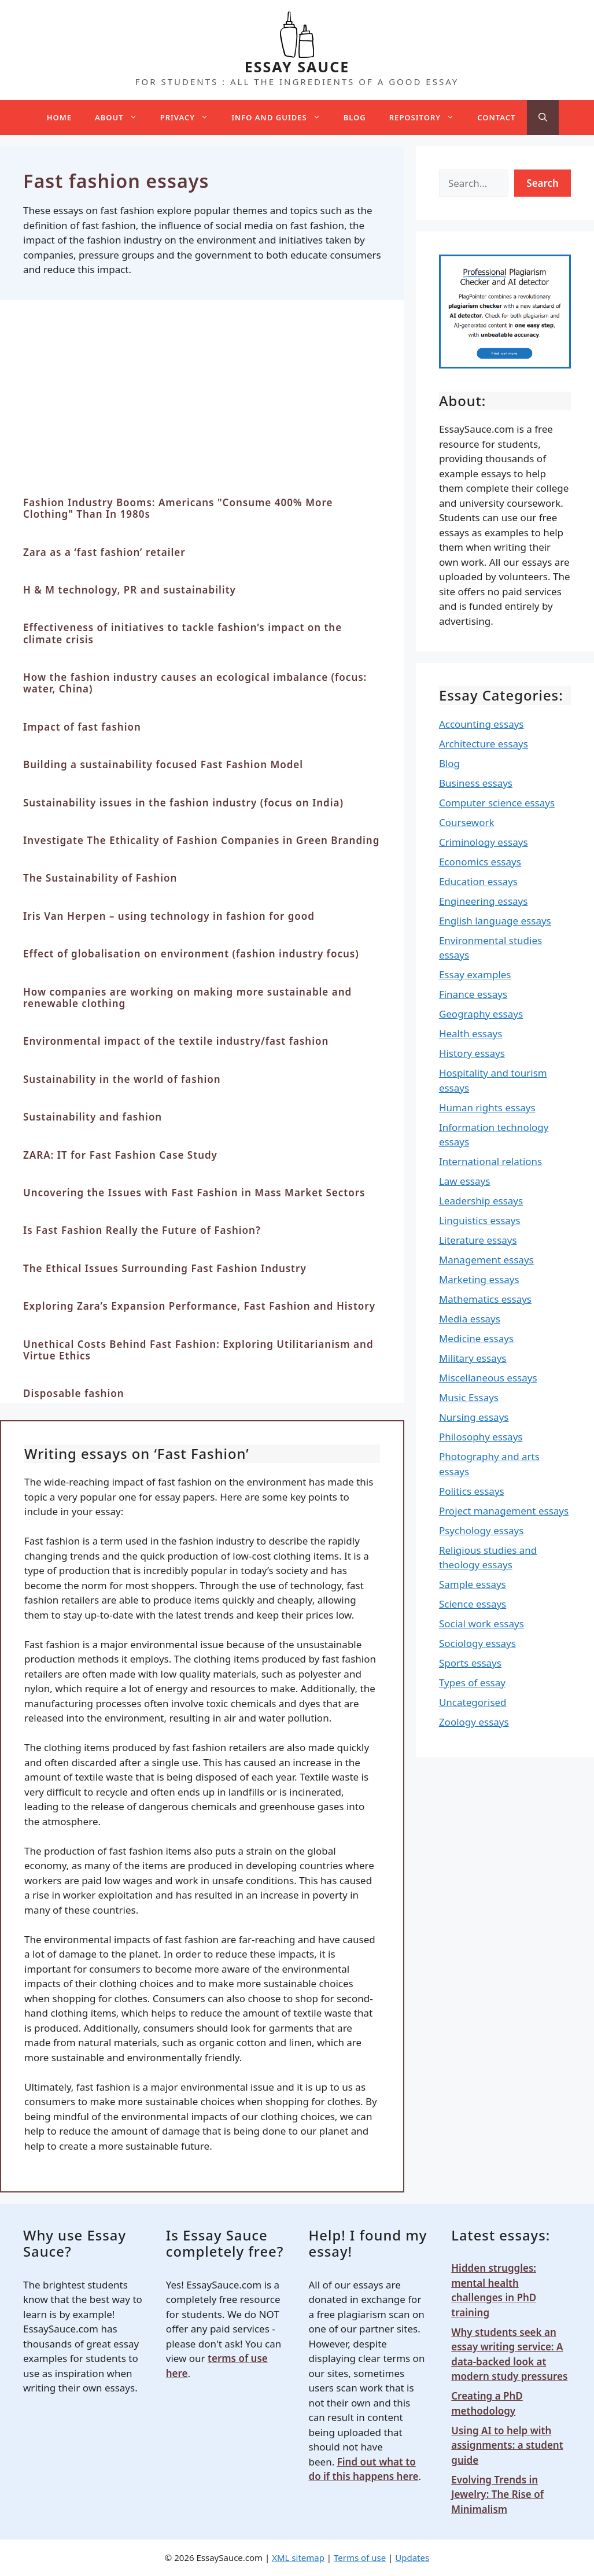 Image resolution: width=594 pixels, height=2576 pixels. What do you see at coordinates (195, 682) in the screenshot?
I see `How the fashion industry causes an ecological imbalance (focus: water, China)` at bounding box center [195, 682].